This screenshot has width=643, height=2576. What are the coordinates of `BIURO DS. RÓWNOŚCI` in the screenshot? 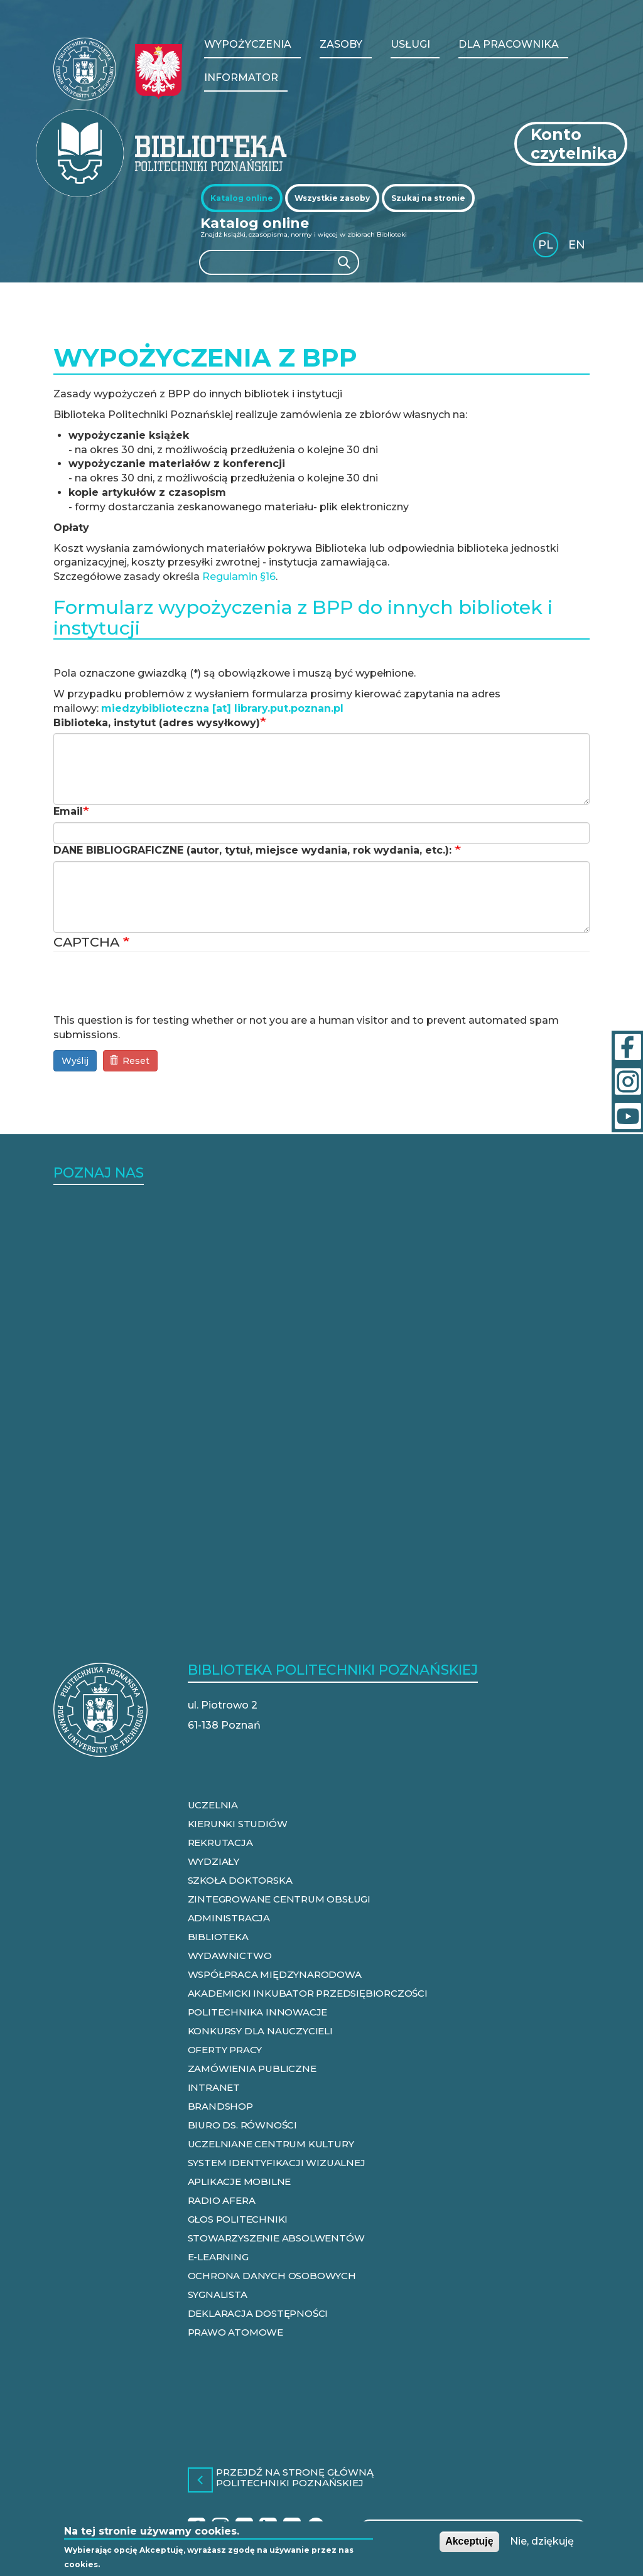 It's located at (242, 2125).